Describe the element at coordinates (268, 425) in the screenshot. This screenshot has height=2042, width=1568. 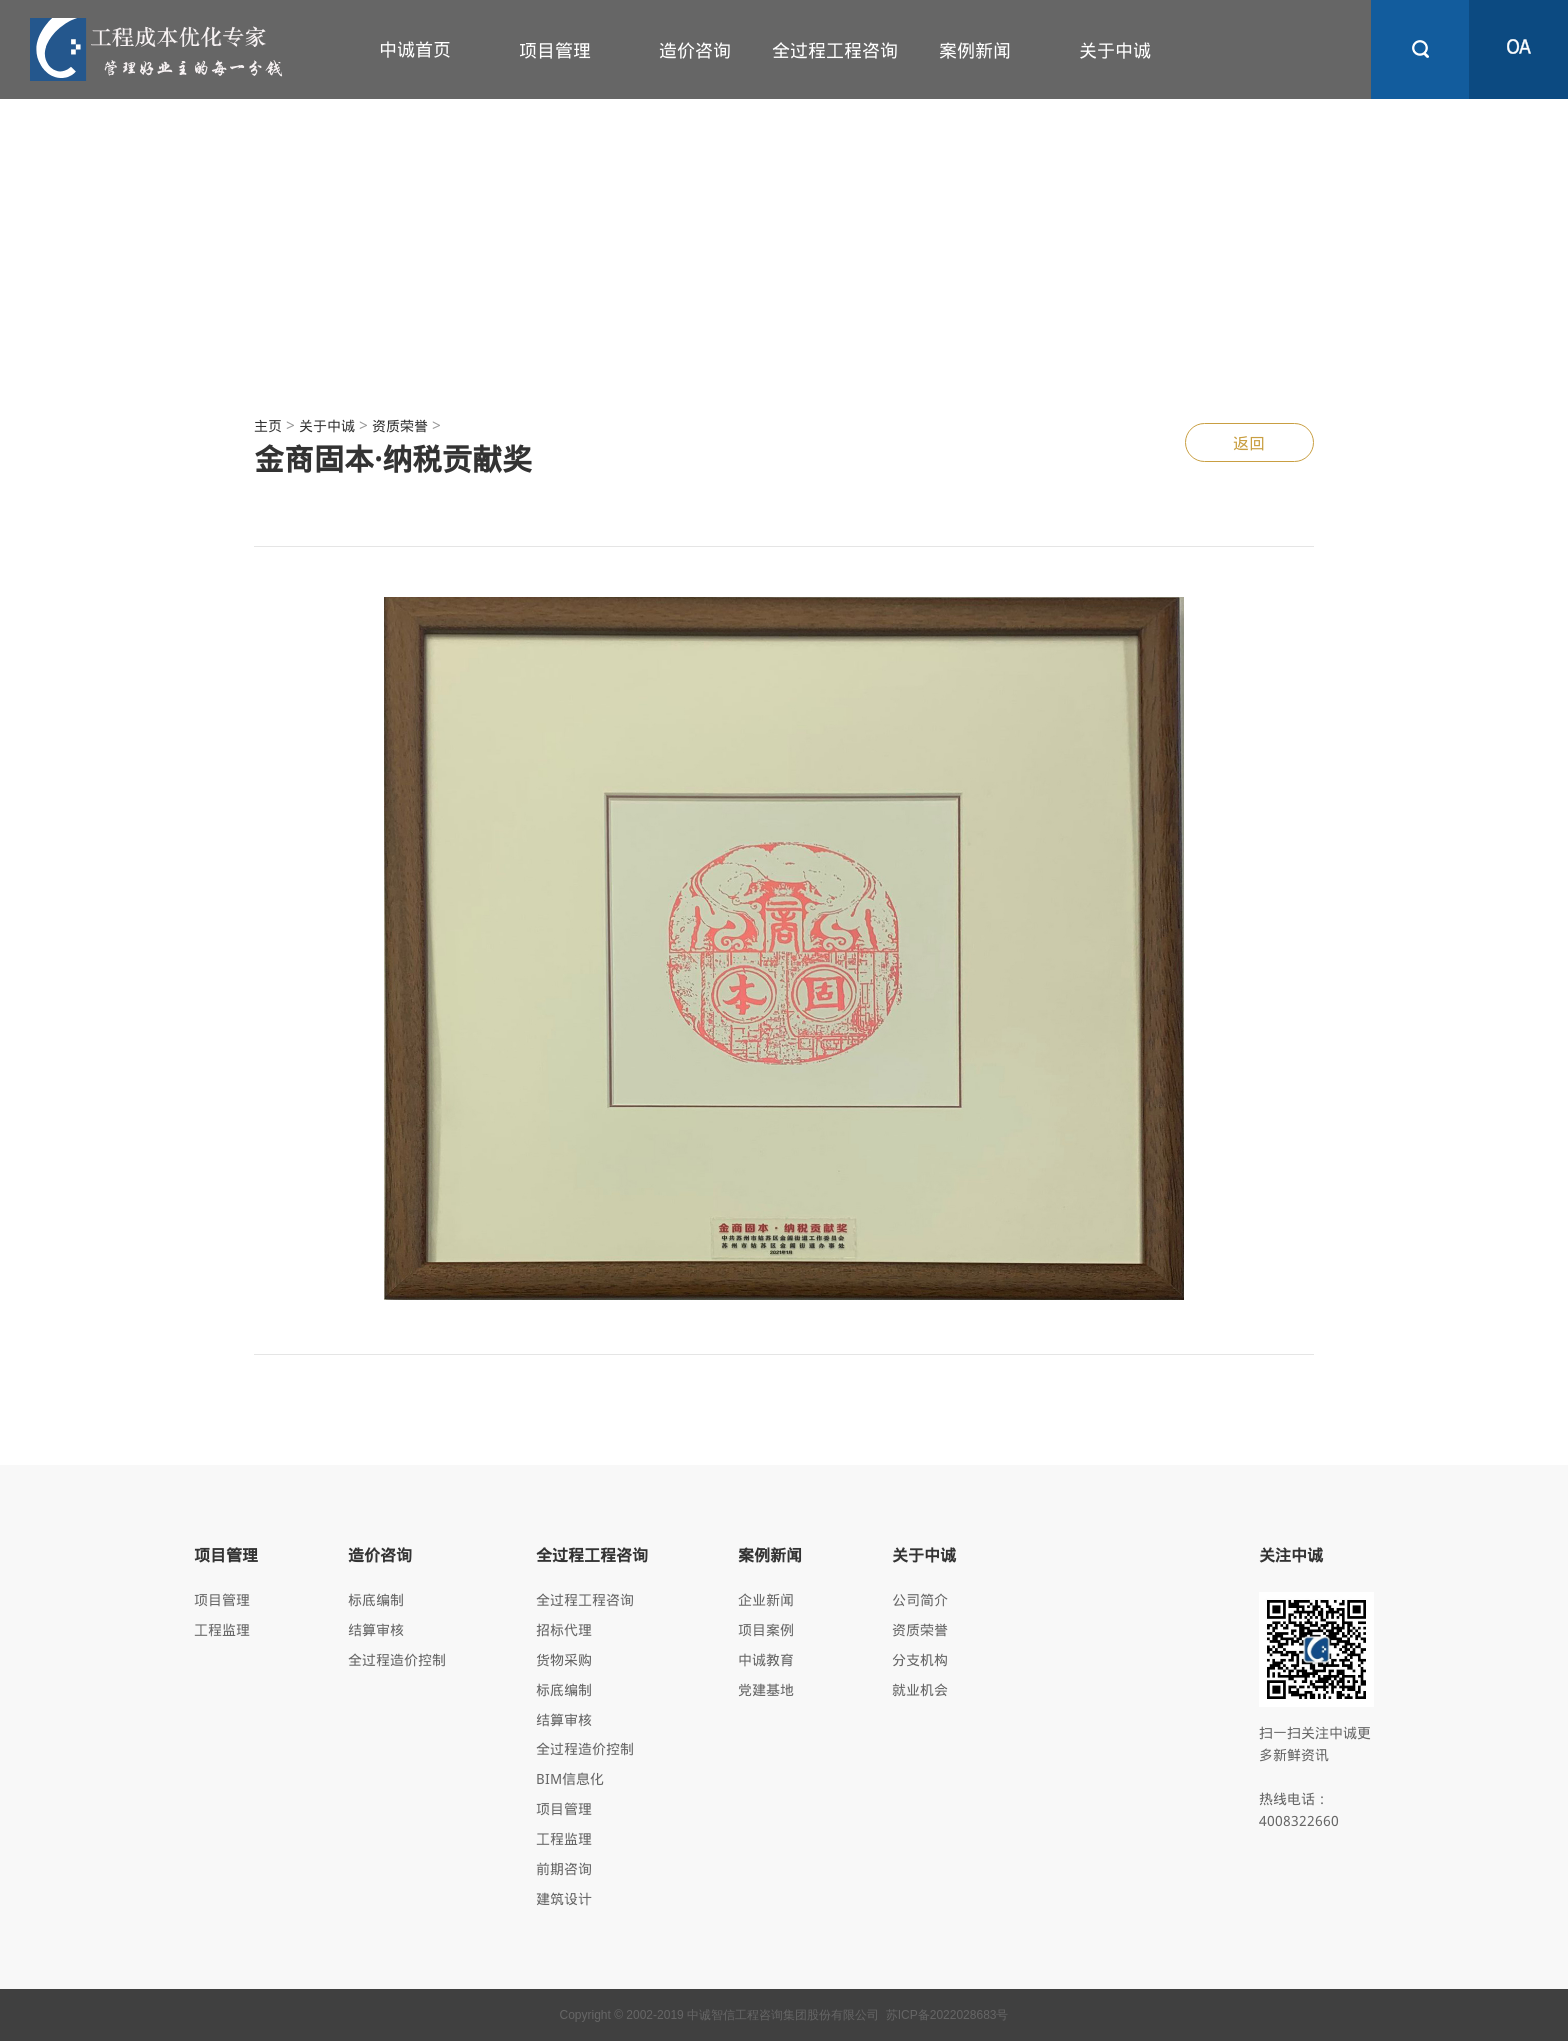
I see `主页` at that location.